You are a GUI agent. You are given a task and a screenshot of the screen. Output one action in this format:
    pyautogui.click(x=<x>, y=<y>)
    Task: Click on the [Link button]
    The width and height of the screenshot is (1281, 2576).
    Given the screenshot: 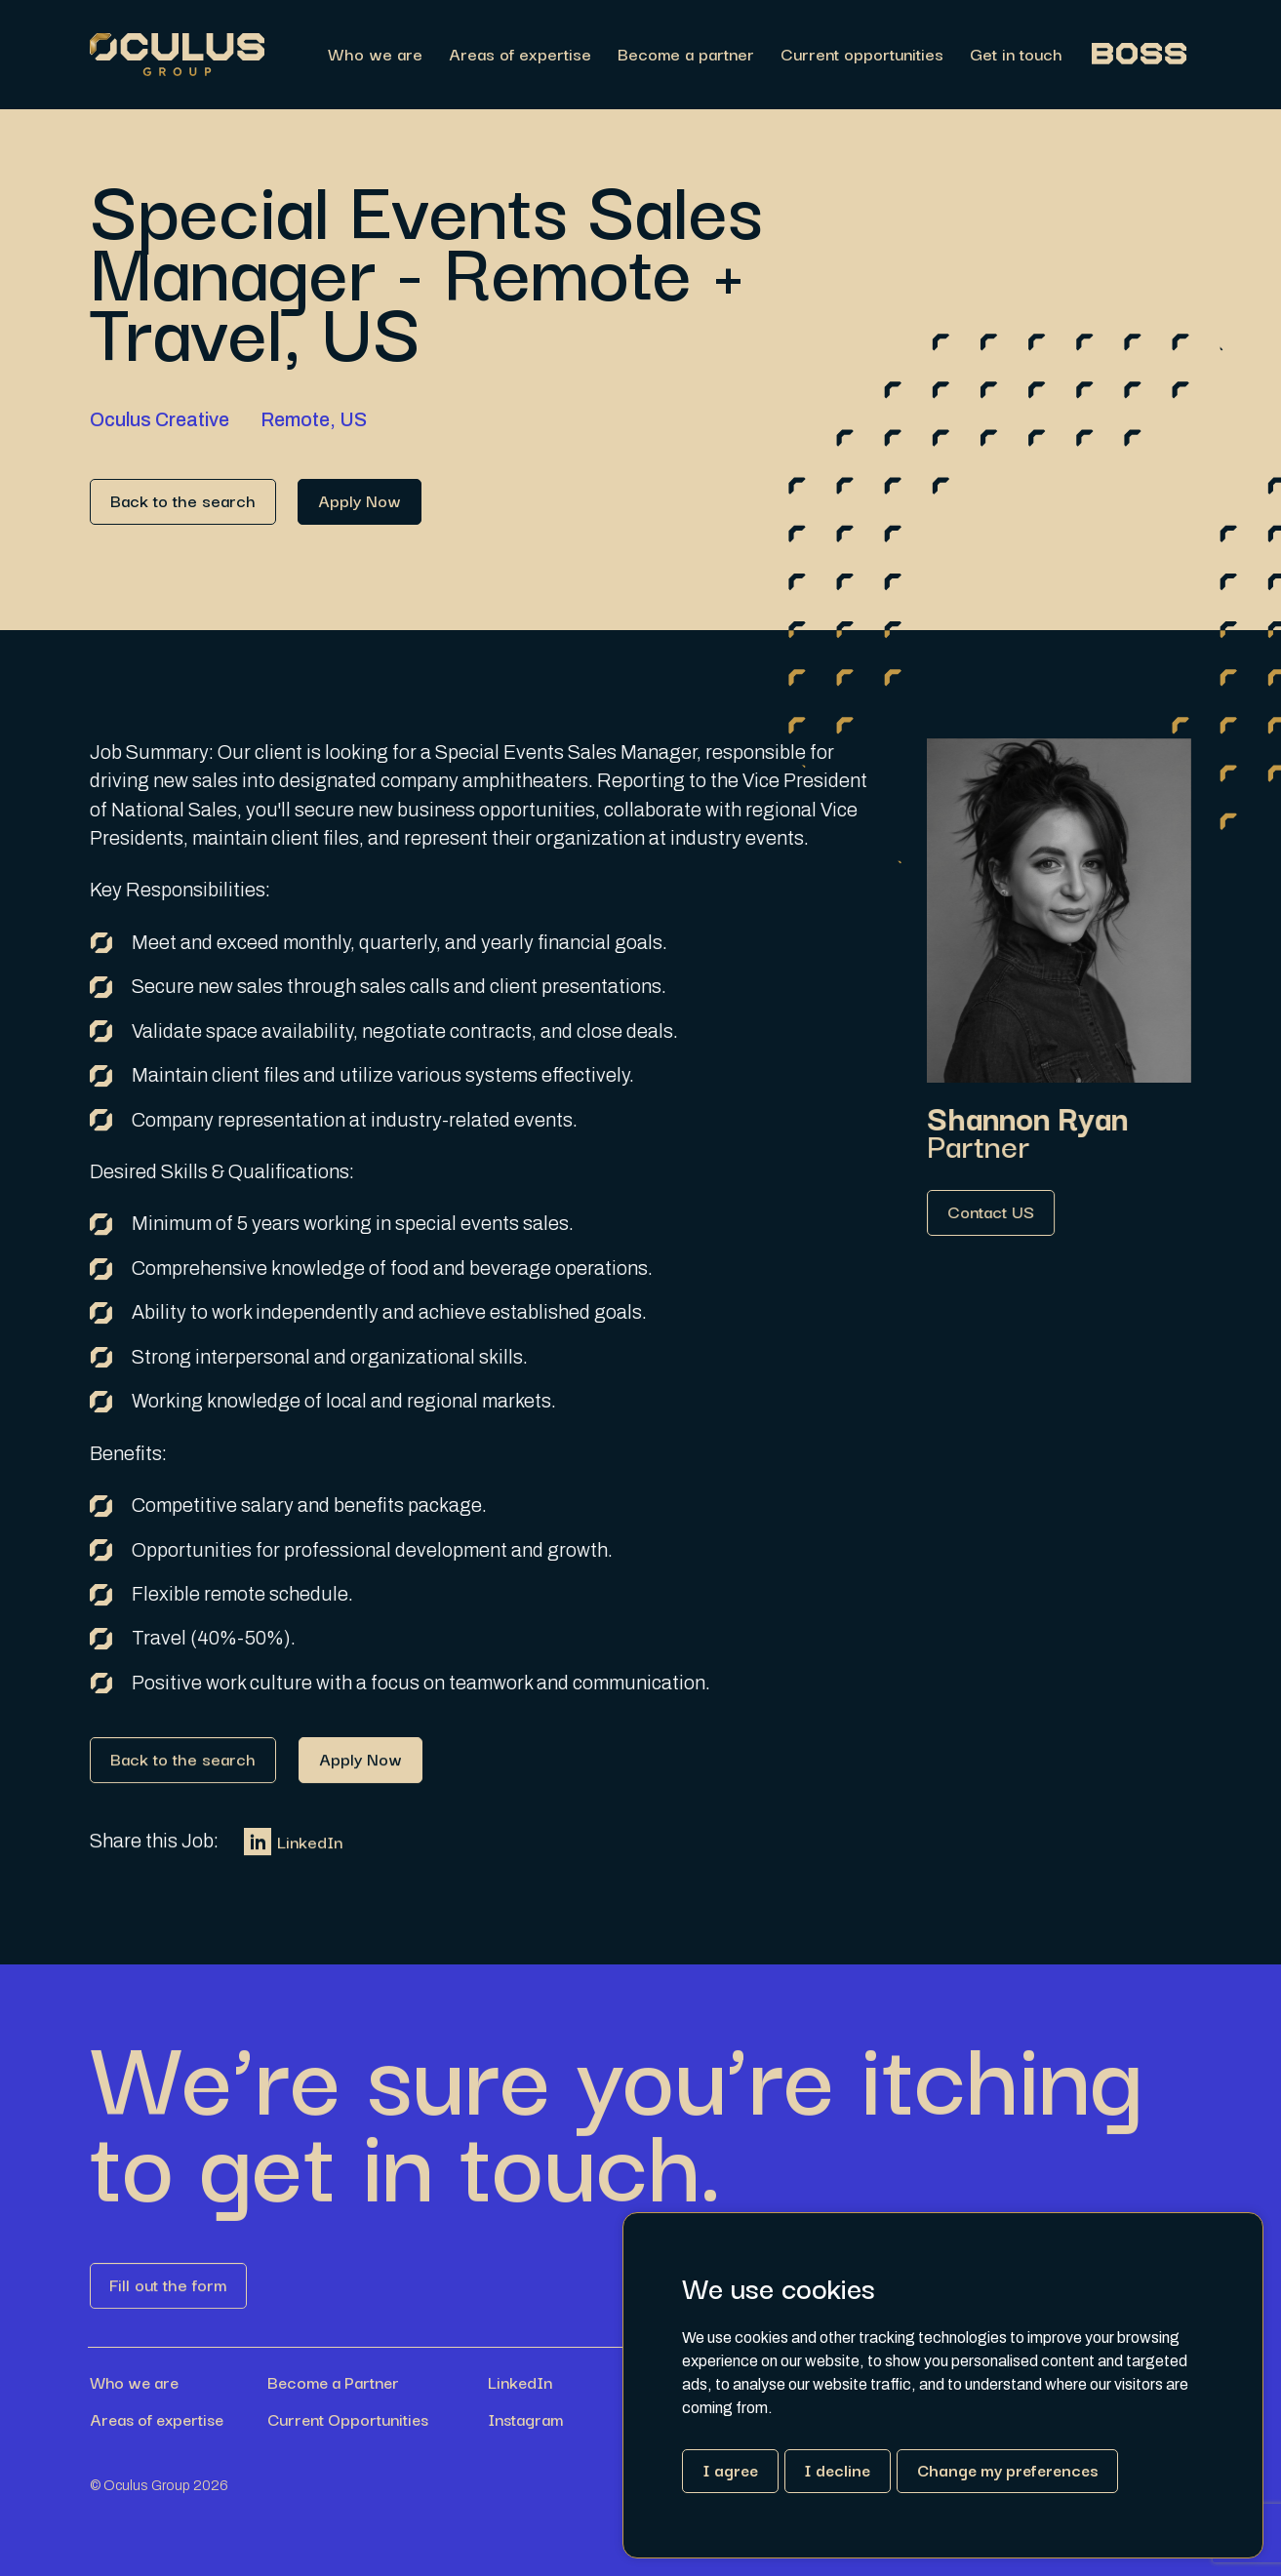 What is the action you would take?
    pyautogui.click(x=183, y=502)
    